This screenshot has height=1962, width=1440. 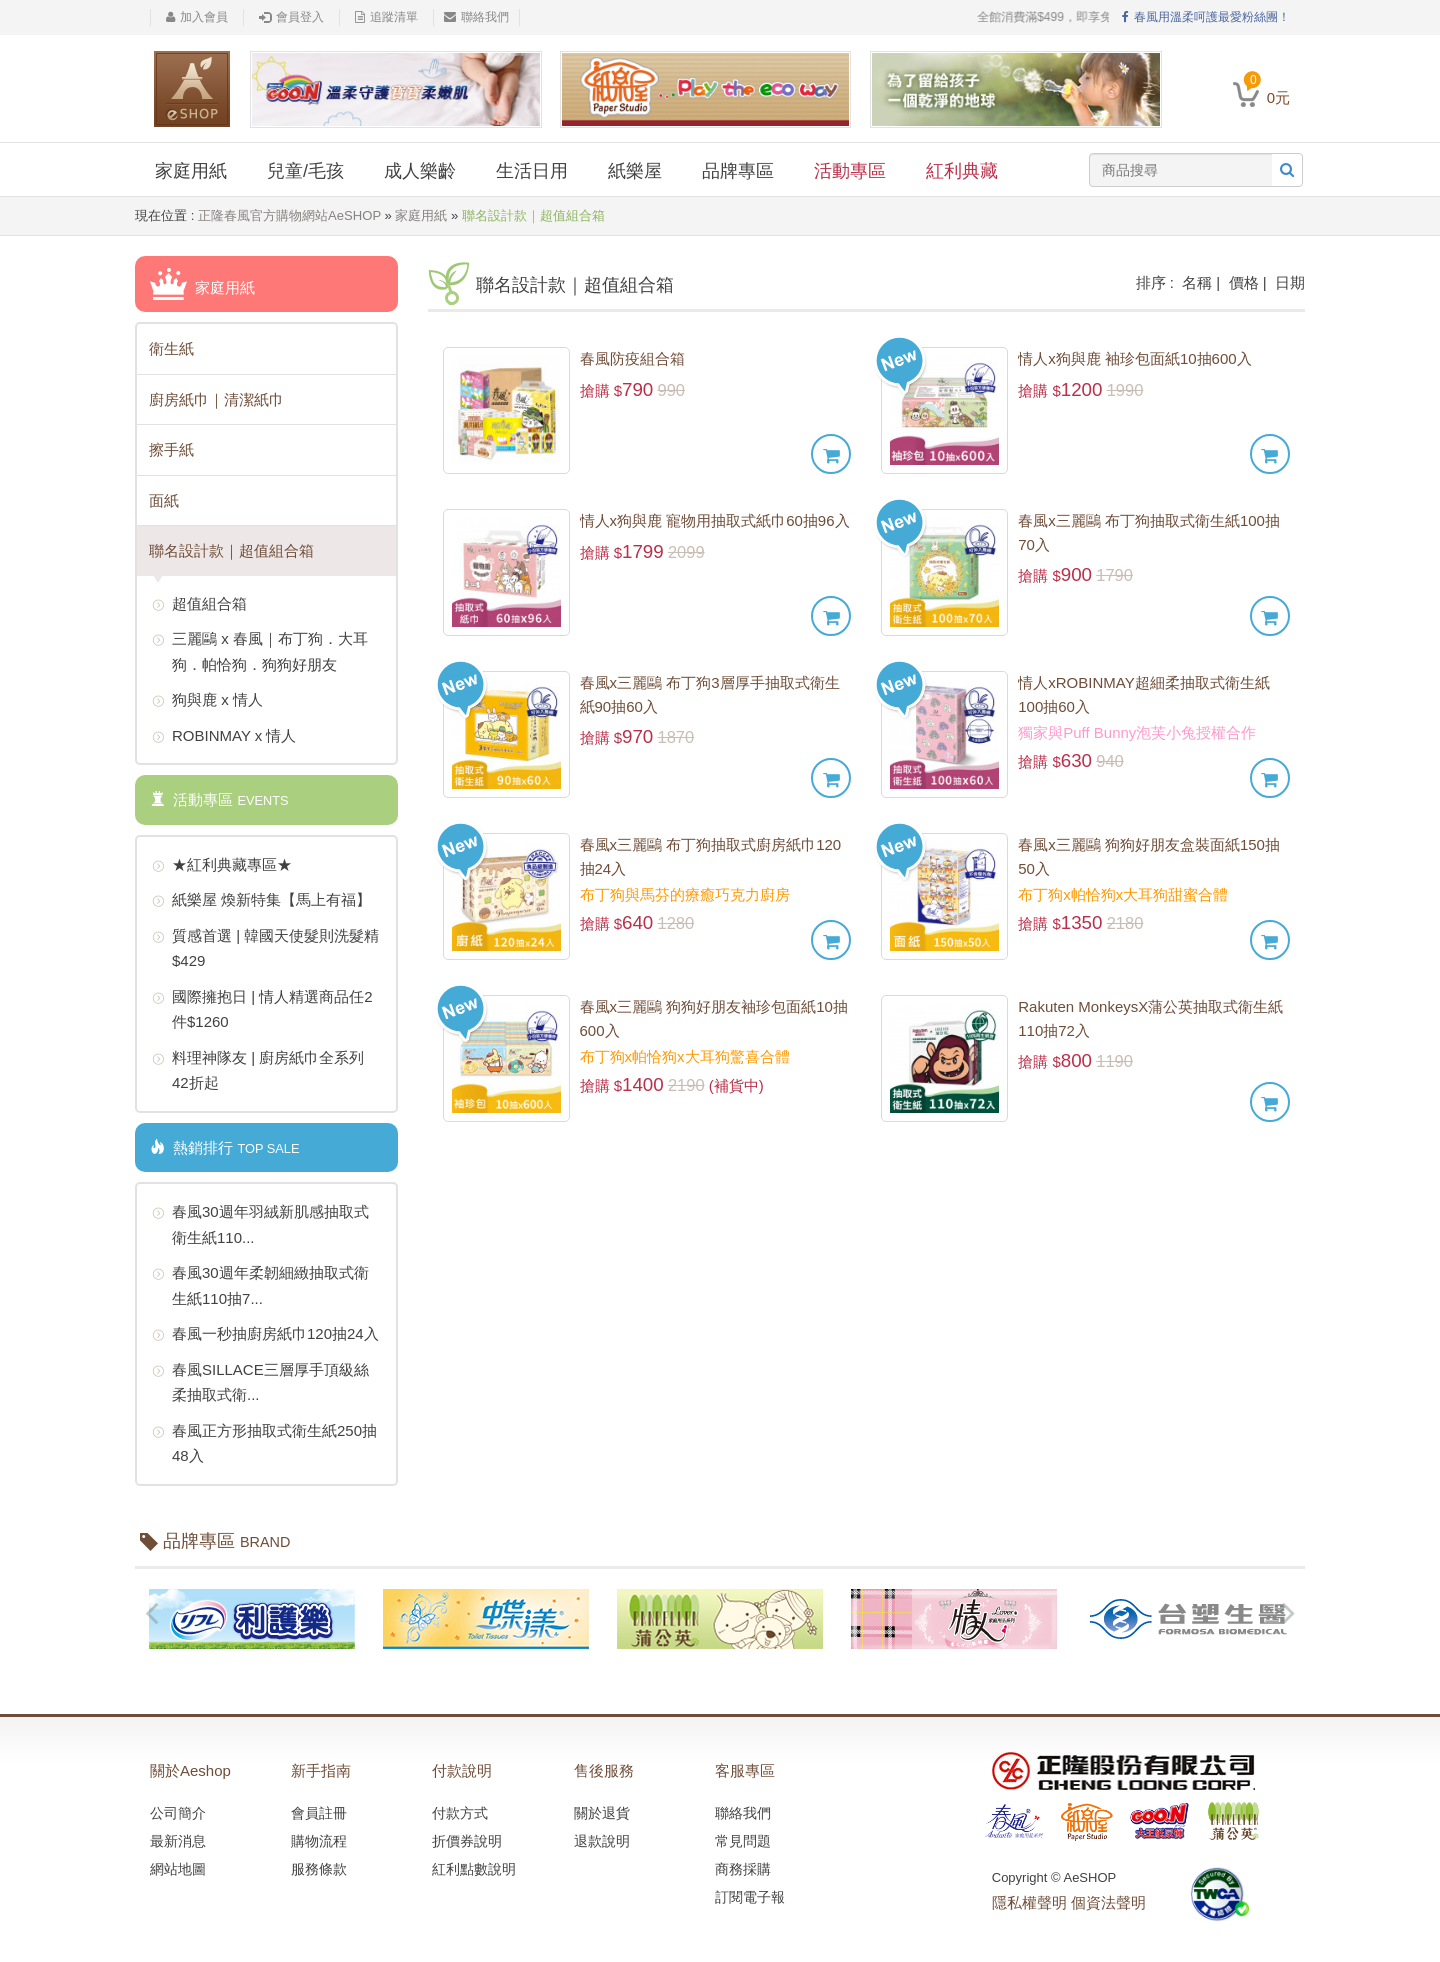 I want to click on 名稱, so click(x=1197, y=282).